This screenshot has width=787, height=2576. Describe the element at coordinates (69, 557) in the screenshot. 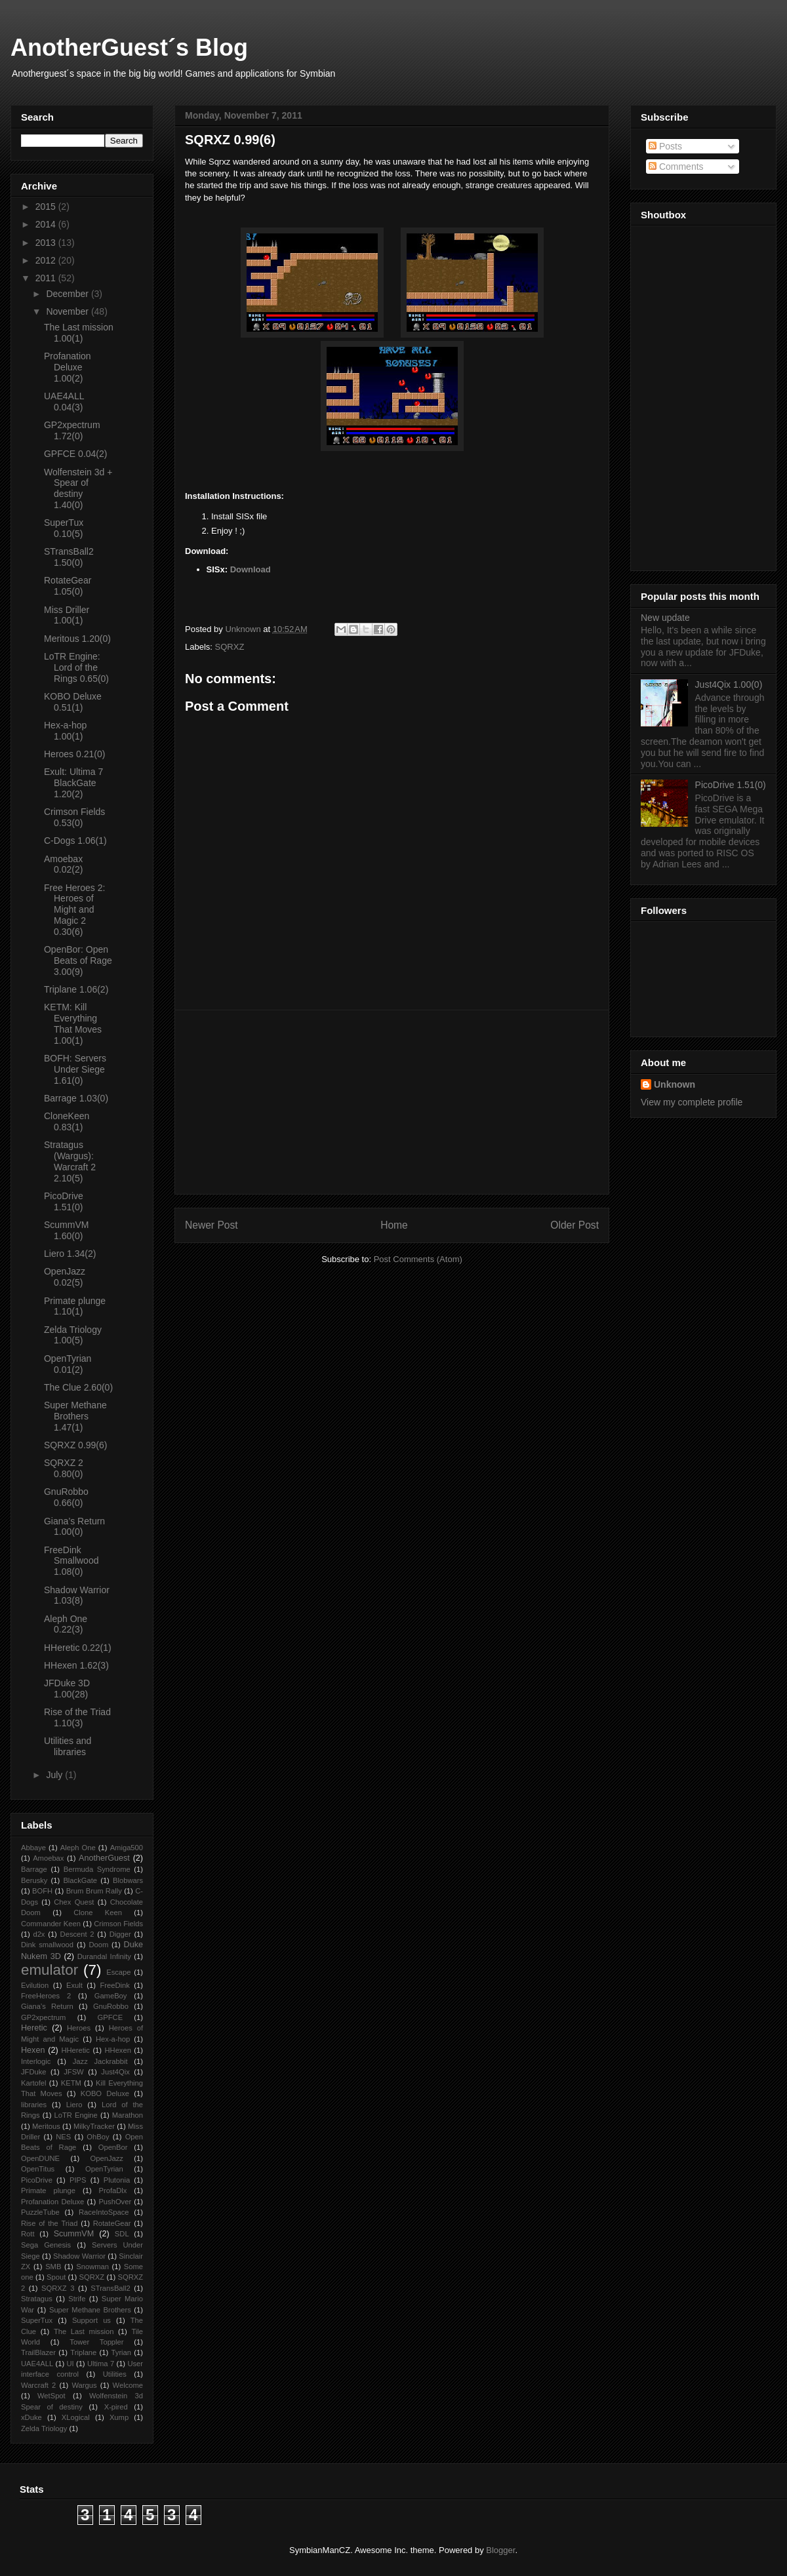

I see `STransBall2 1.50(0)` at that location.